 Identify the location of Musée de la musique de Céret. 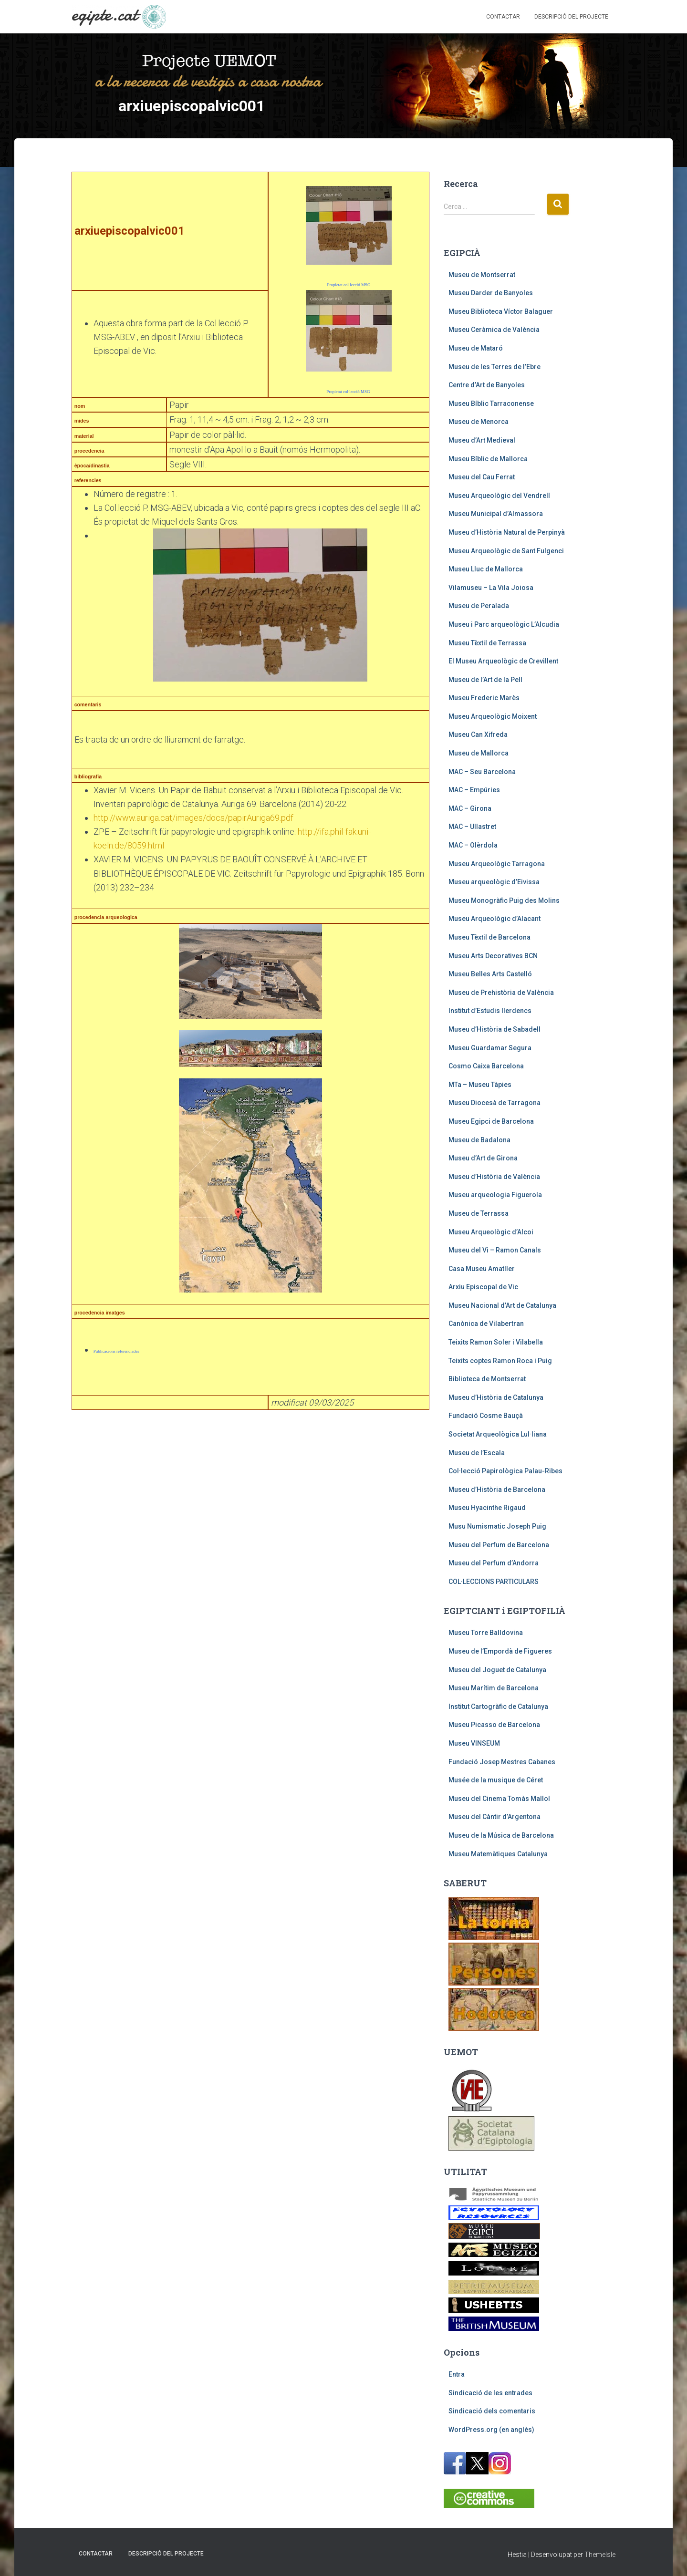
(495, 1780).